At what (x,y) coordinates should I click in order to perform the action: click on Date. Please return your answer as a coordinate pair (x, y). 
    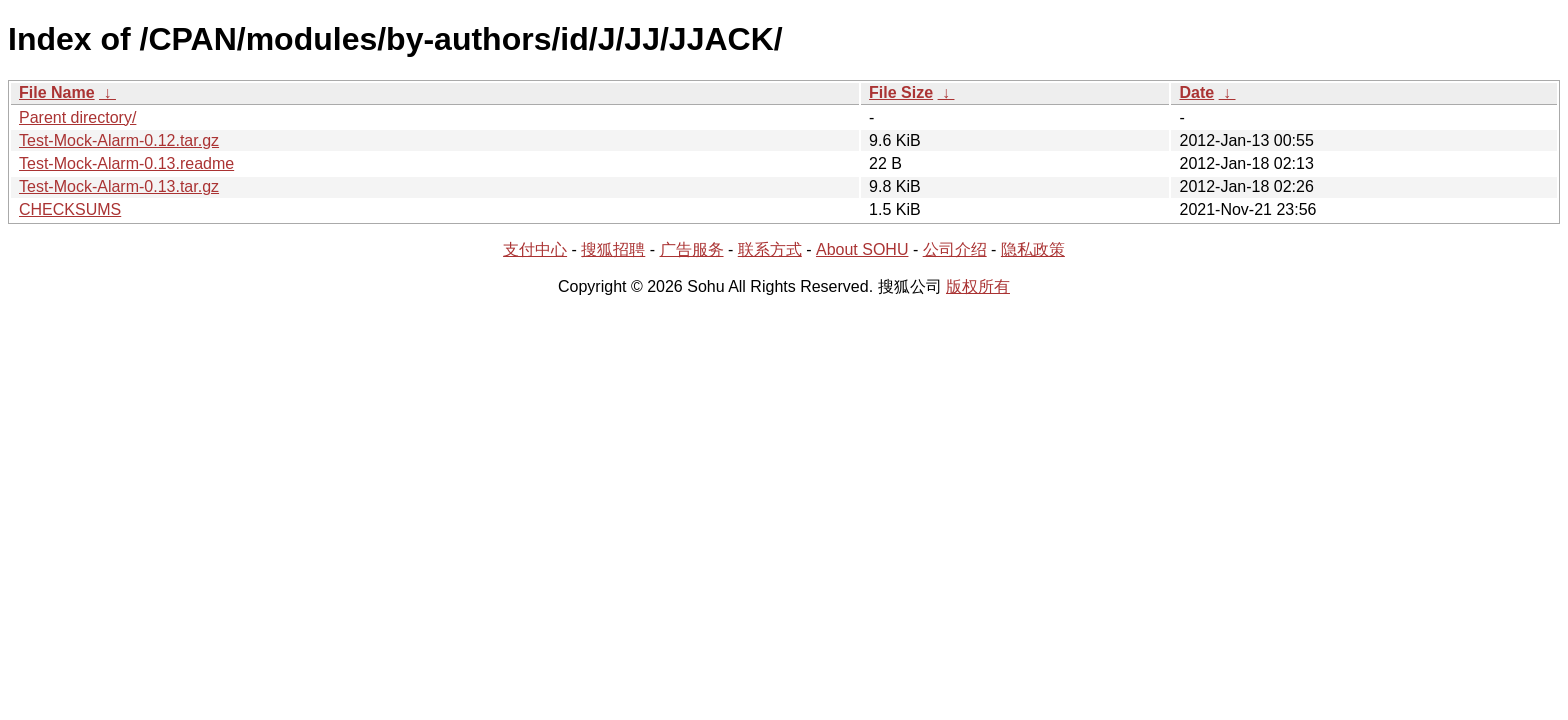
    Looking at the image, I should click on (1196, 92).